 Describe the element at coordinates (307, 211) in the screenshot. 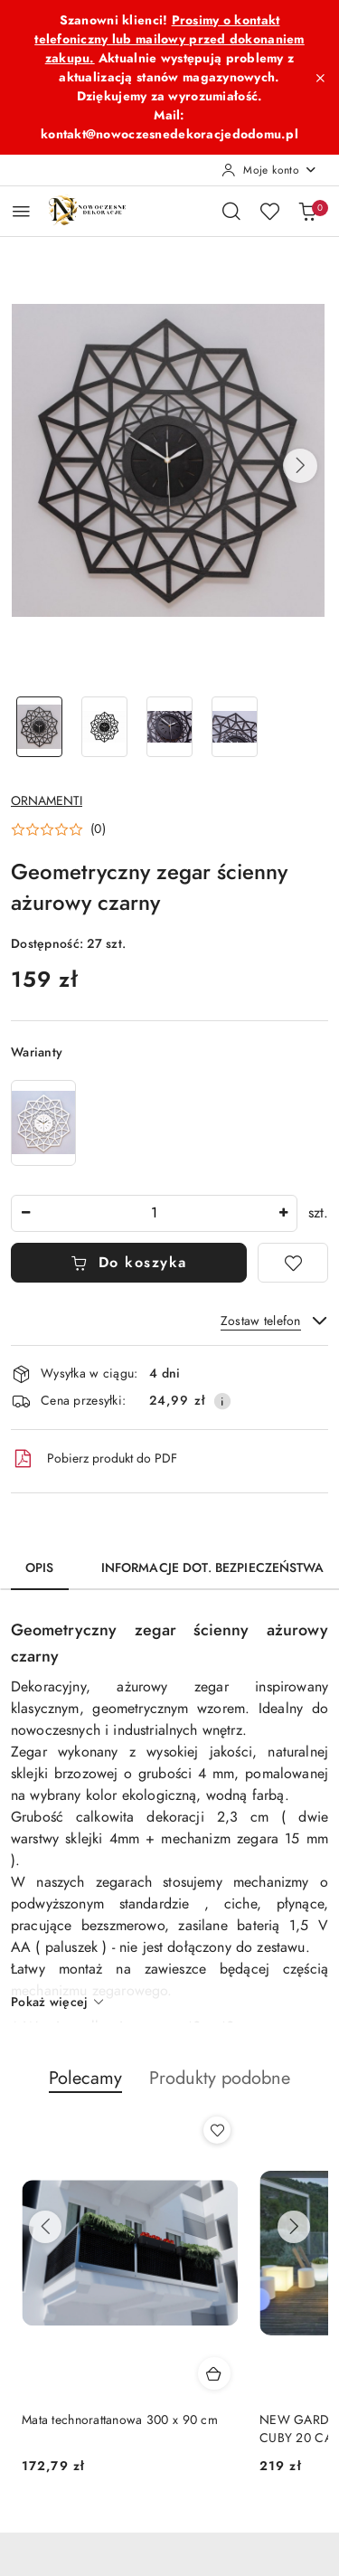

I see `[Liczba produktów w koszyku: 0]` at that location.